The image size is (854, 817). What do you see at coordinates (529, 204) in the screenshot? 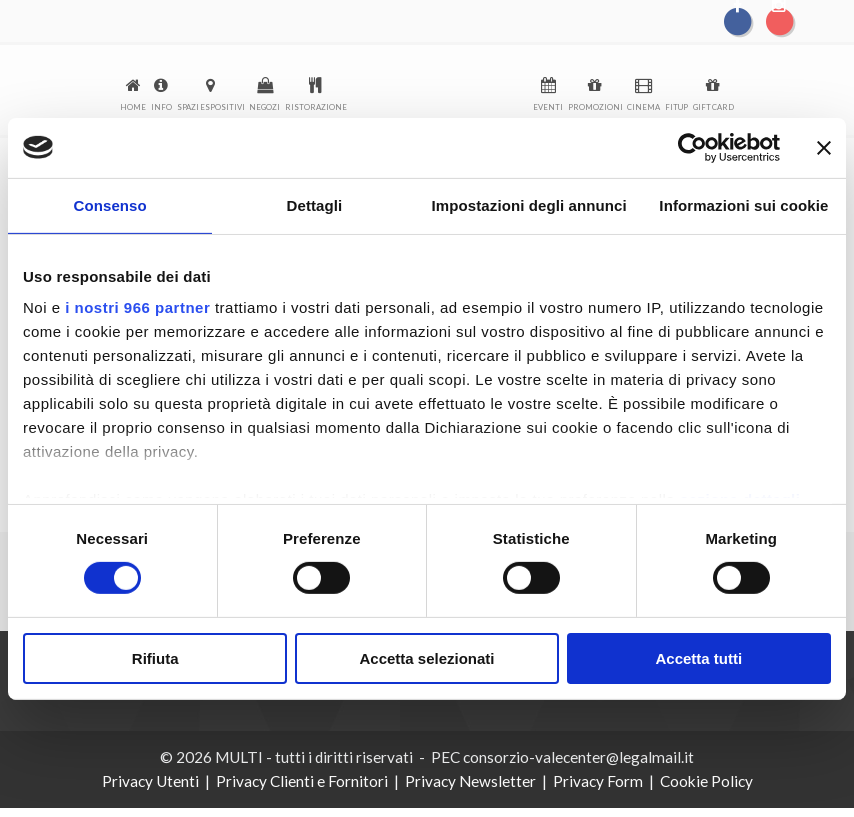
I see `Impostazioni degli annunci [tab]` at bounding box center [529, 204].